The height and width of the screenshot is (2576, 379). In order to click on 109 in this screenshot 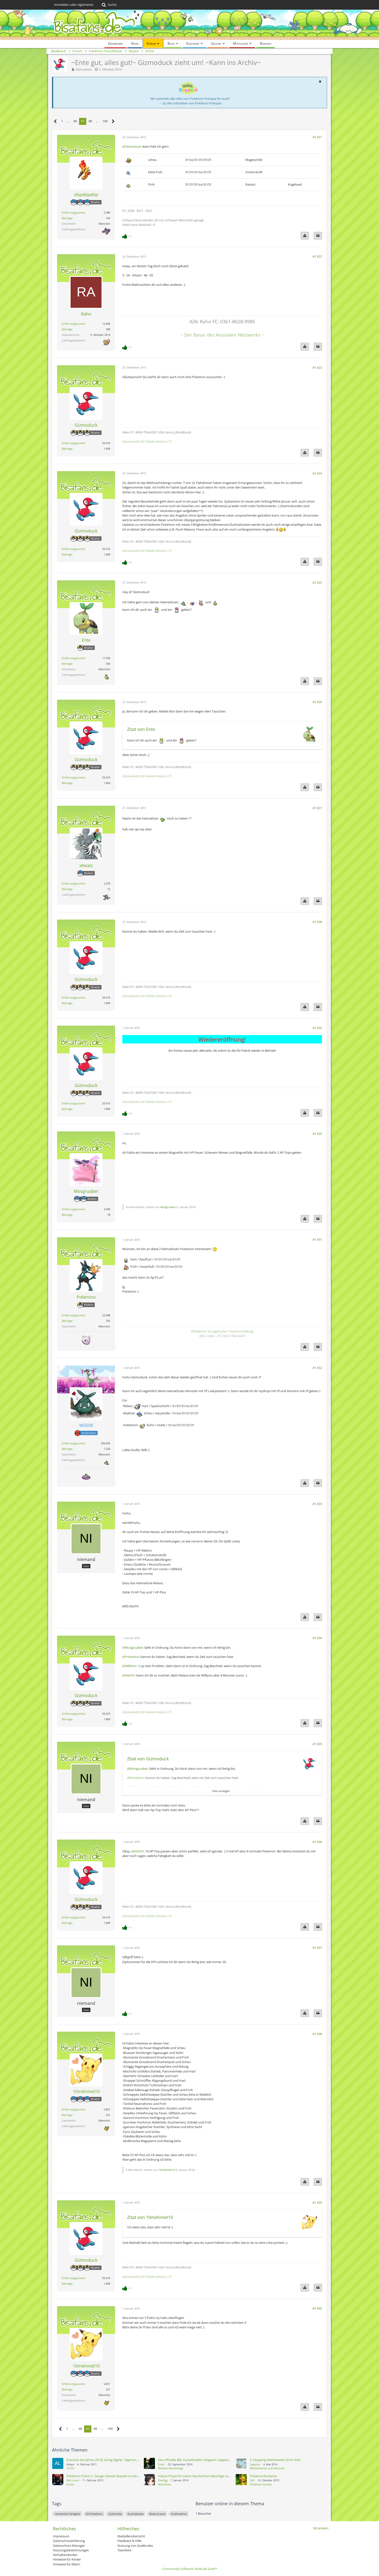, I will do `click(105, 121)`.